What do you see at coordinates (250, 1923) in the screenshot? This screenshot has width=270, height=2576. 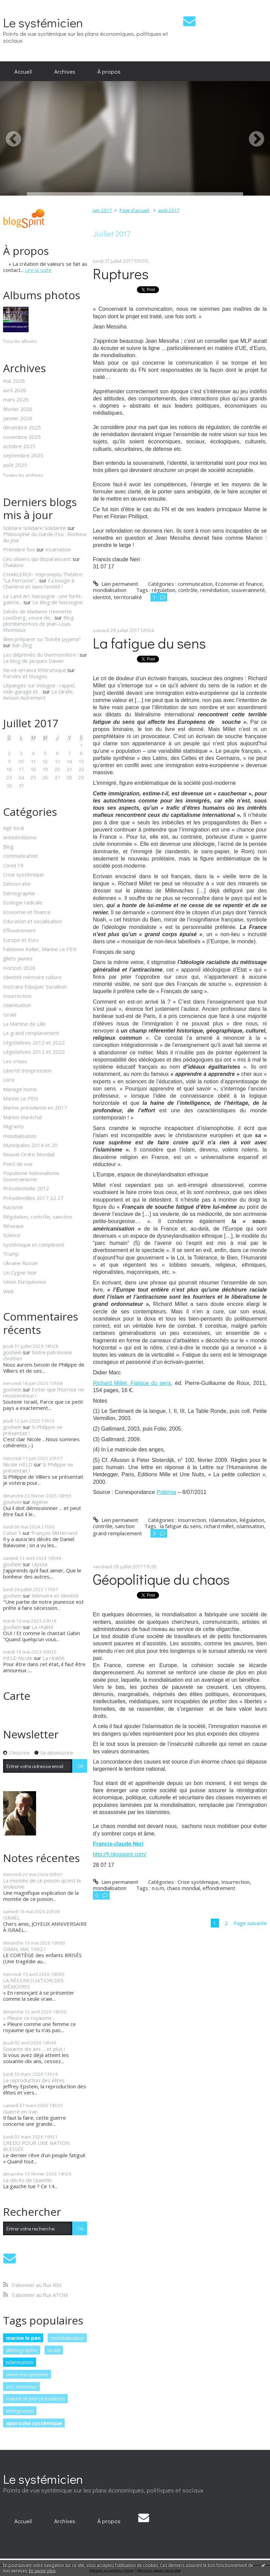 I see `Page suivante` at bounding box center [250, 1923].